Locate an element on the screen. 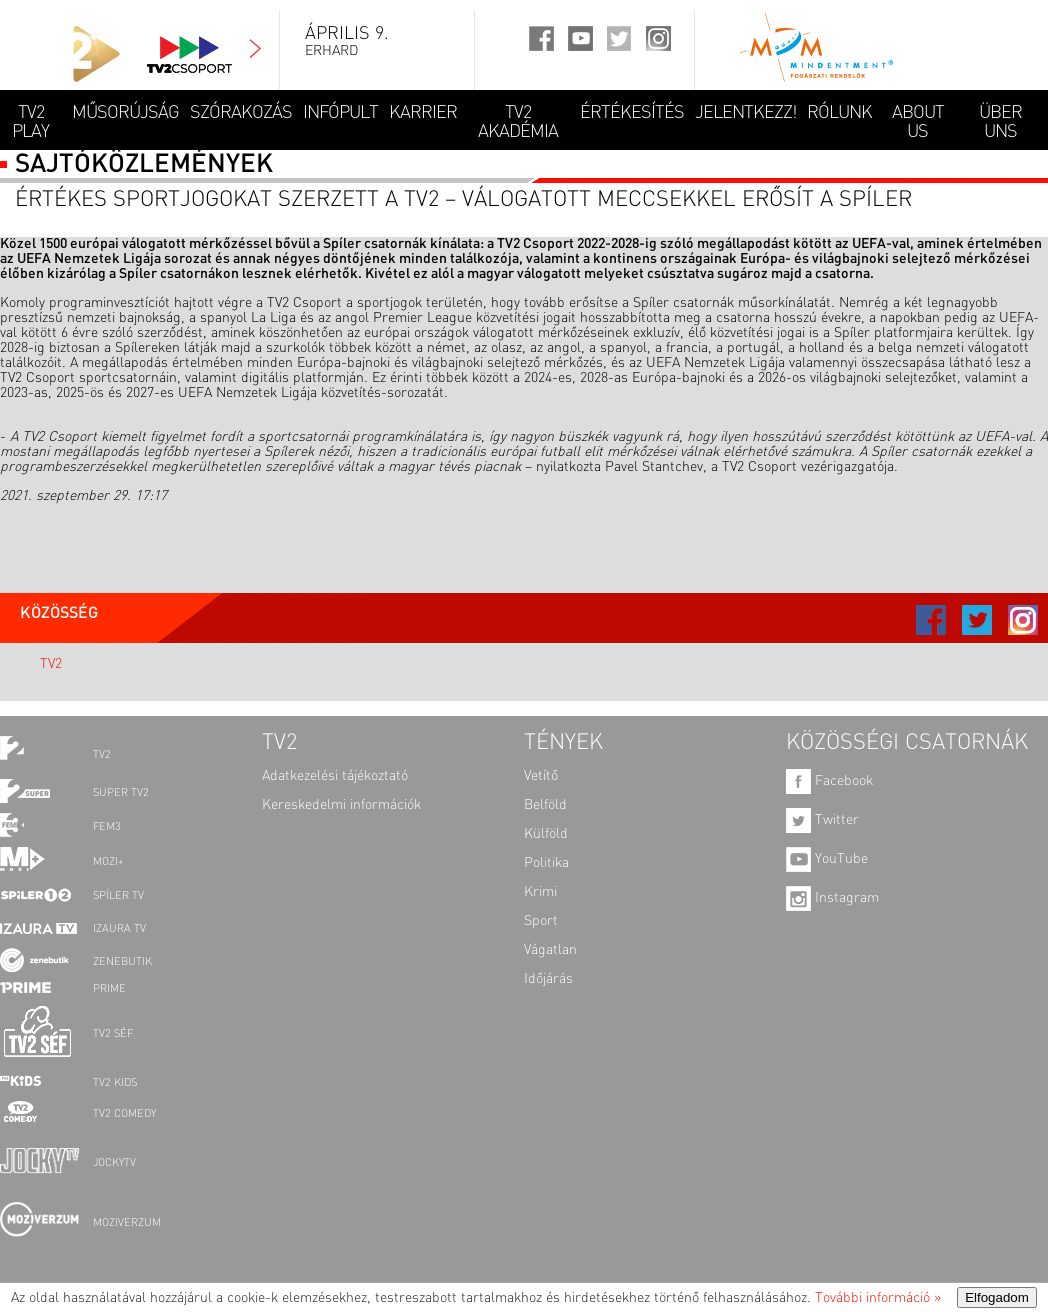 The image size is (1048, 1312). KARRIER is located at coordinates (423, 113).